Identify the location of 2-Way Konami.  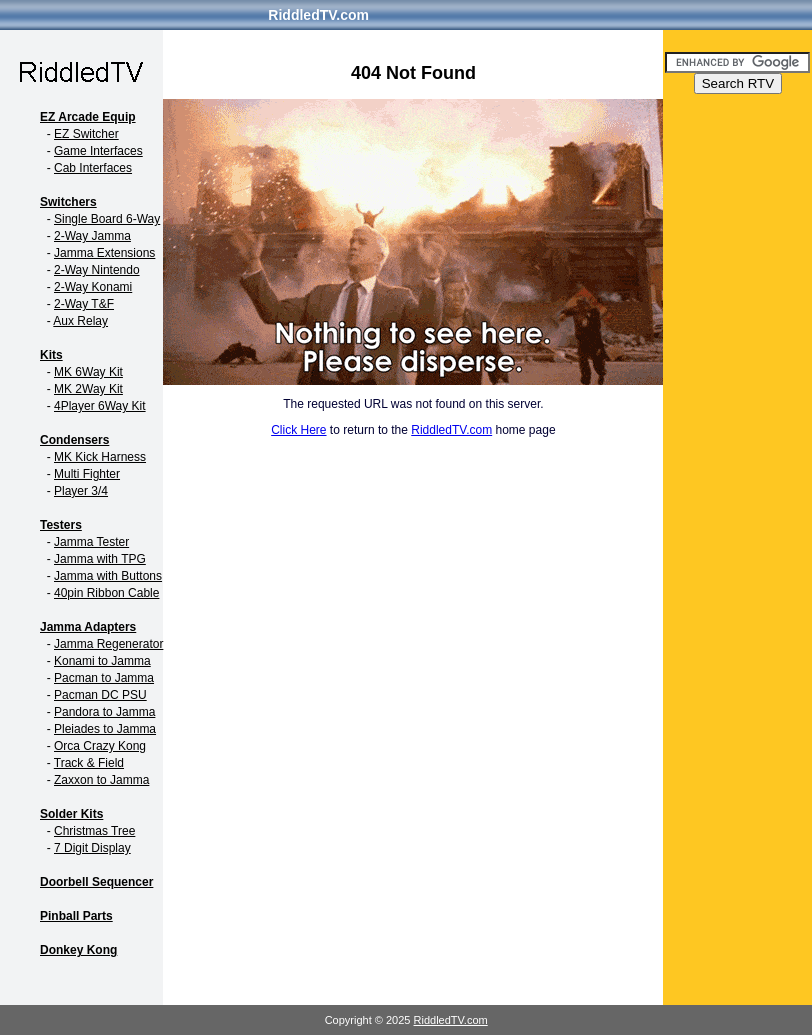
(93, 287).